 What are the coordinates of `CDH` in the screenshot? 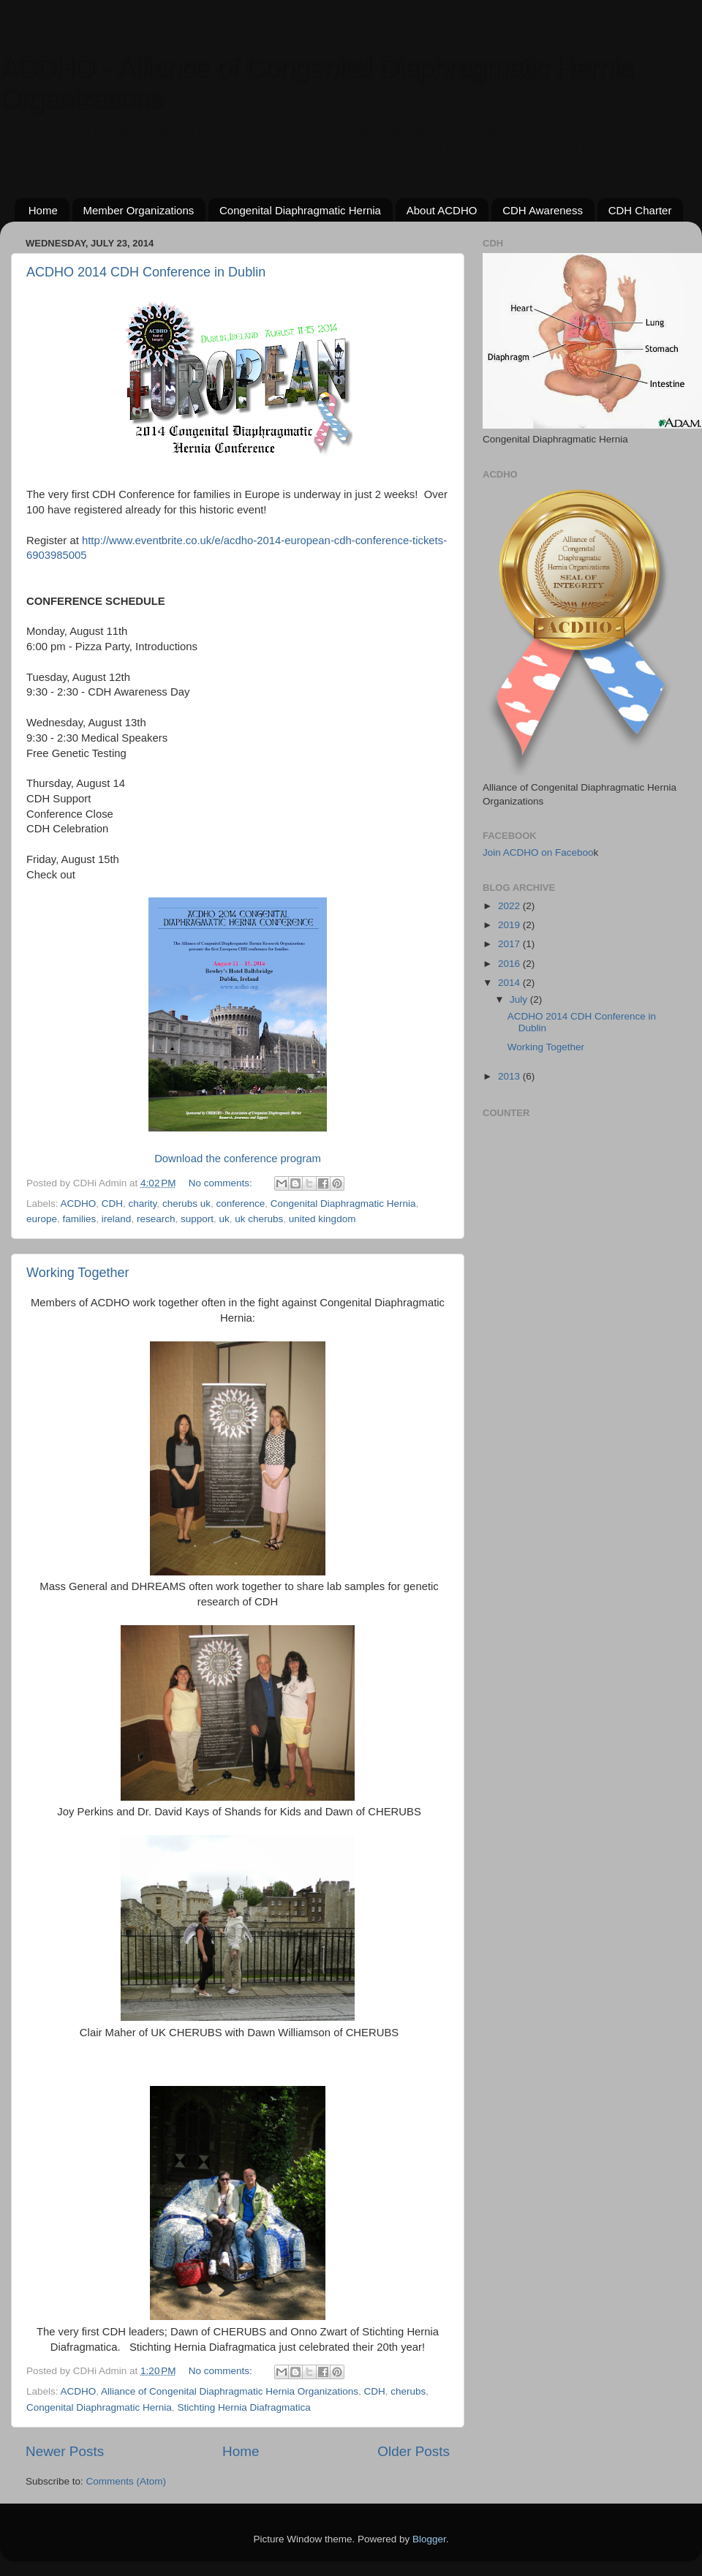 It's located at (112, 1203).